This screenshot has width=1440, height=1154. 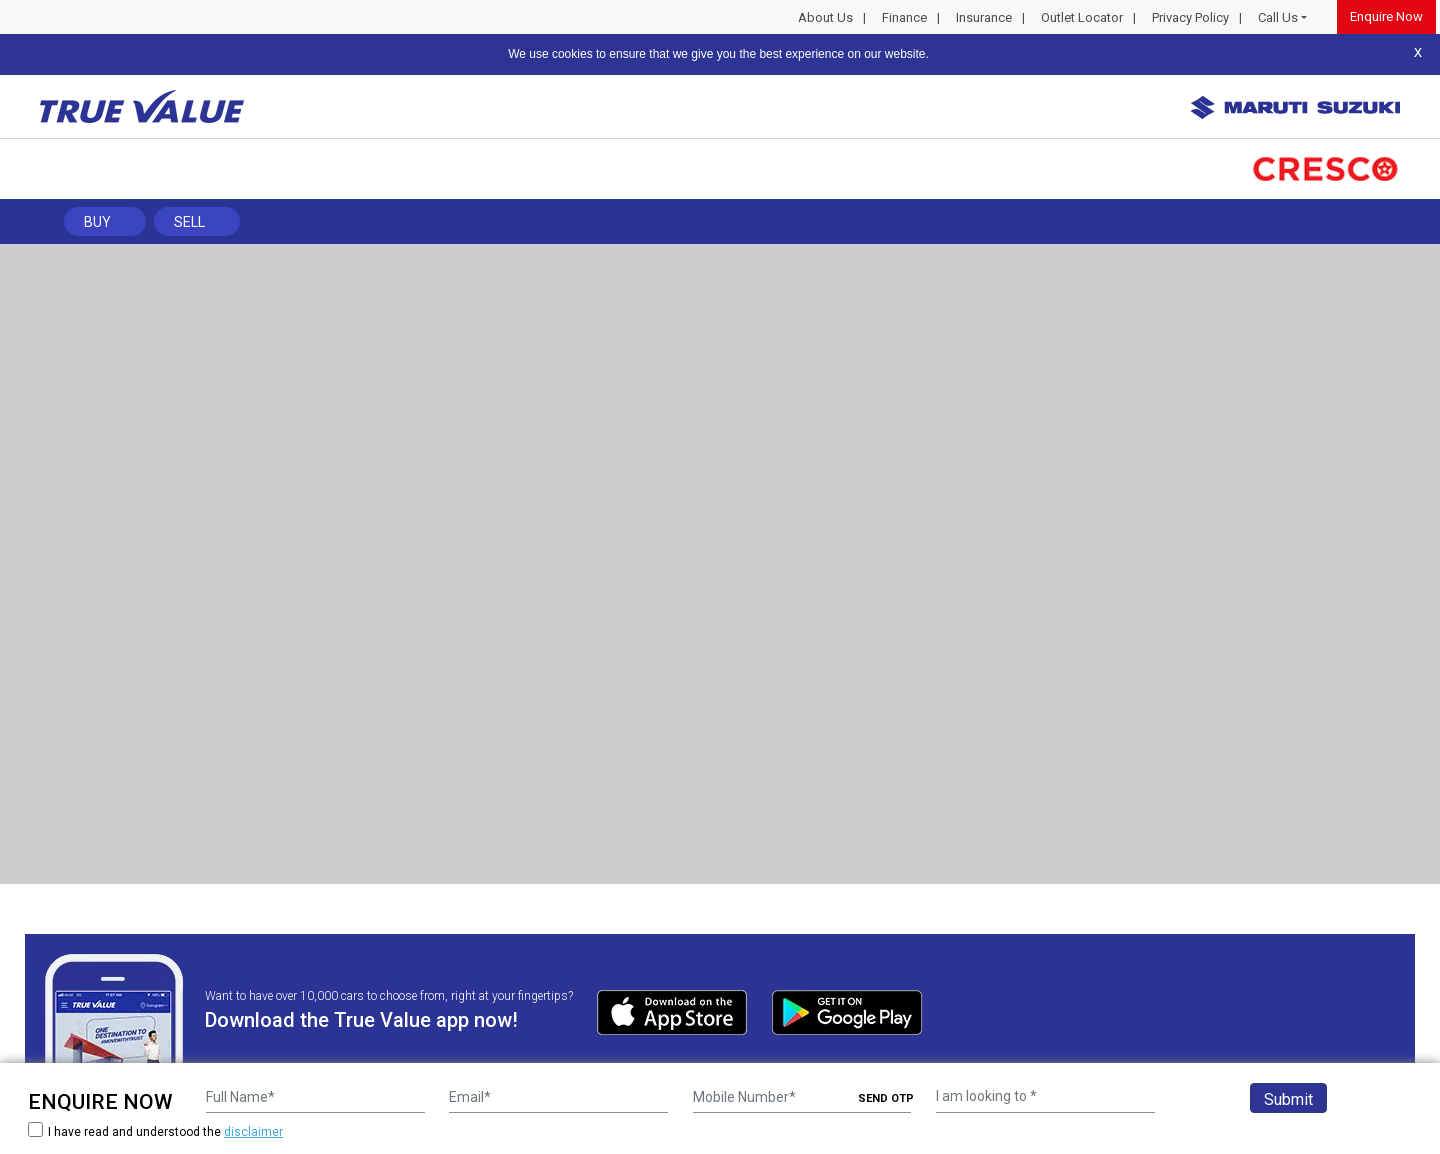 What do you see at coordinates (886, 1098) in the screenshot?
I see `SEND OTP` at bounding box center [886, 1098].